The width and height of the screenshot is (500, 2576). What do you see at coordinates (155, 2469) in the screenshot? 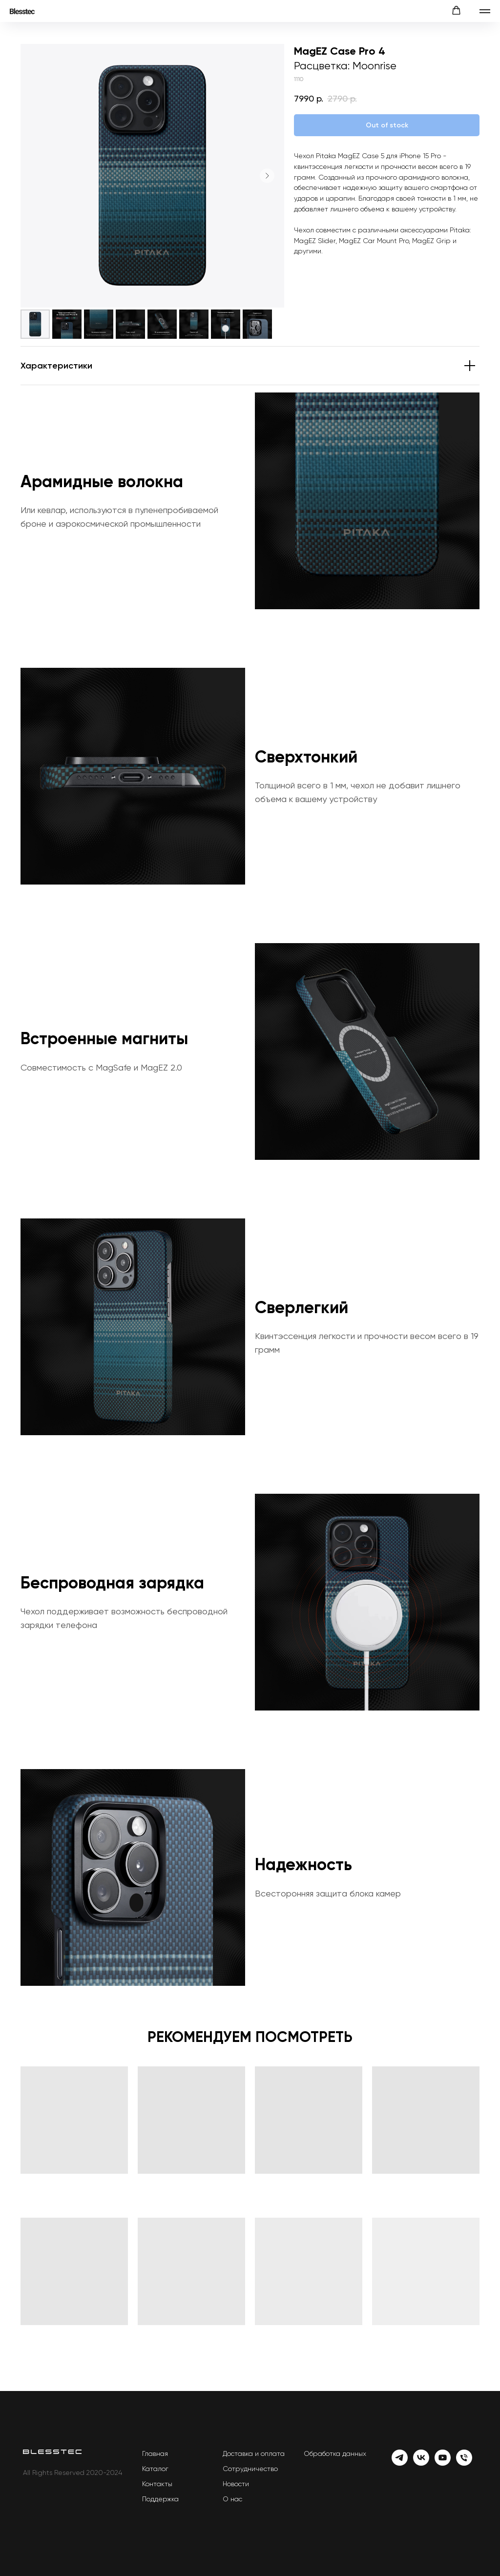
I see `Каталог` at bounding box center [155, 2469].